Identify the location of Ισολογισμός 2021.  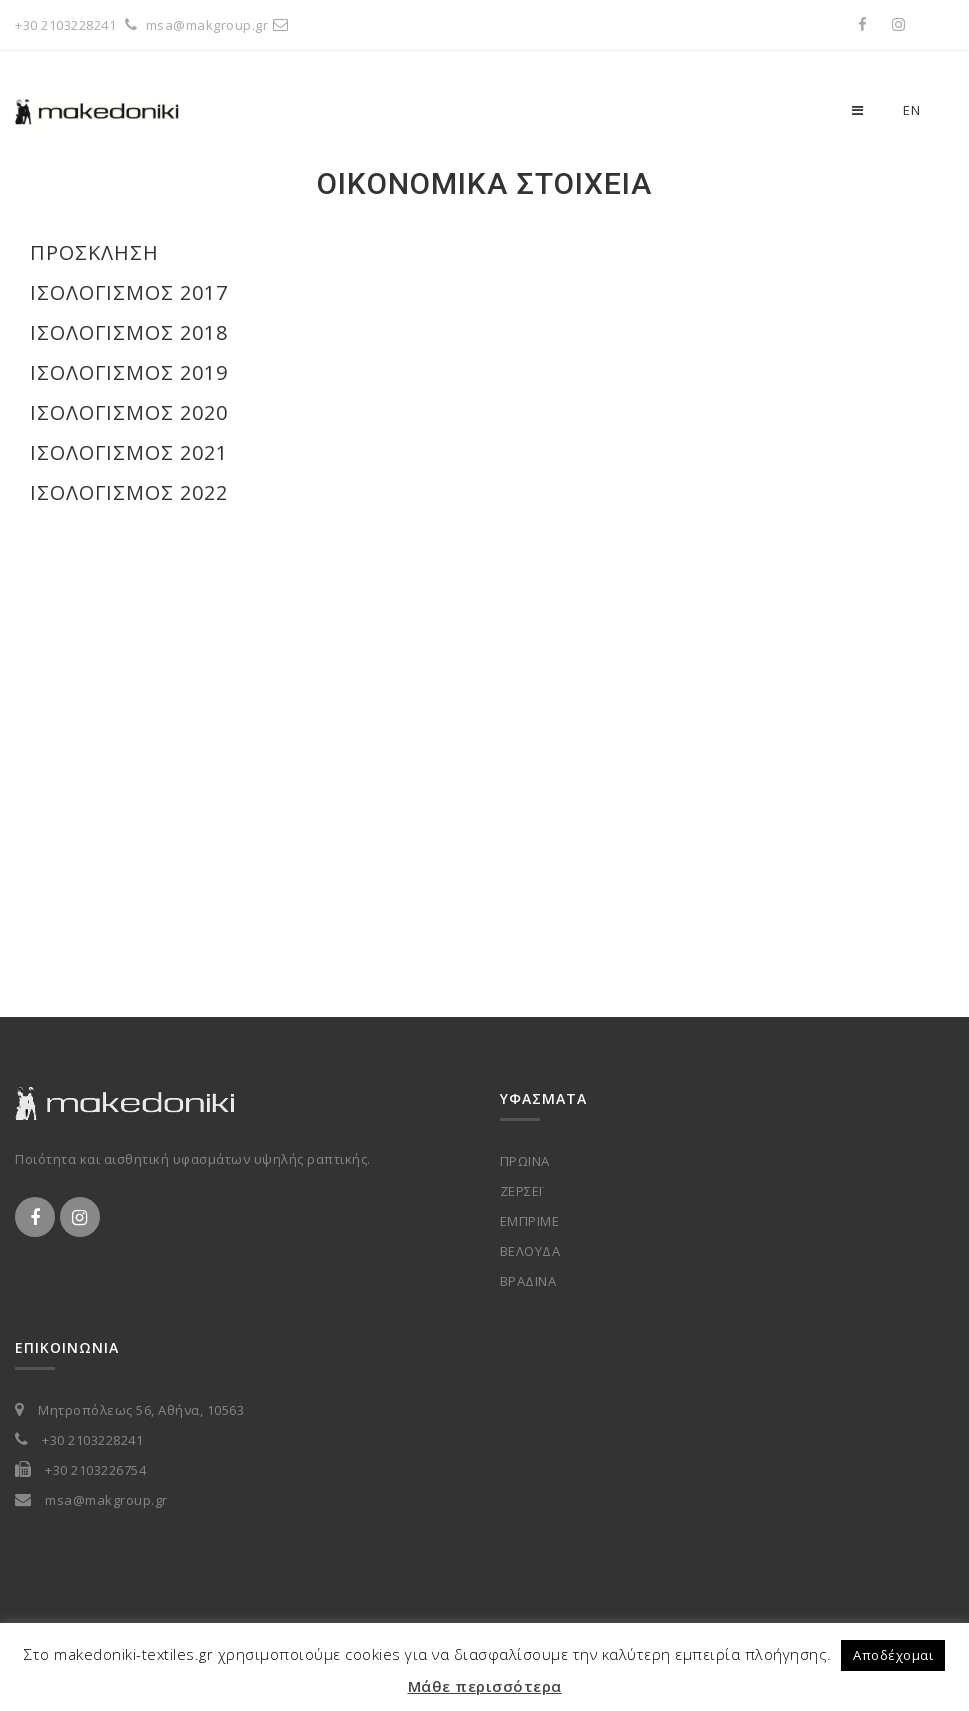
(129, 452).